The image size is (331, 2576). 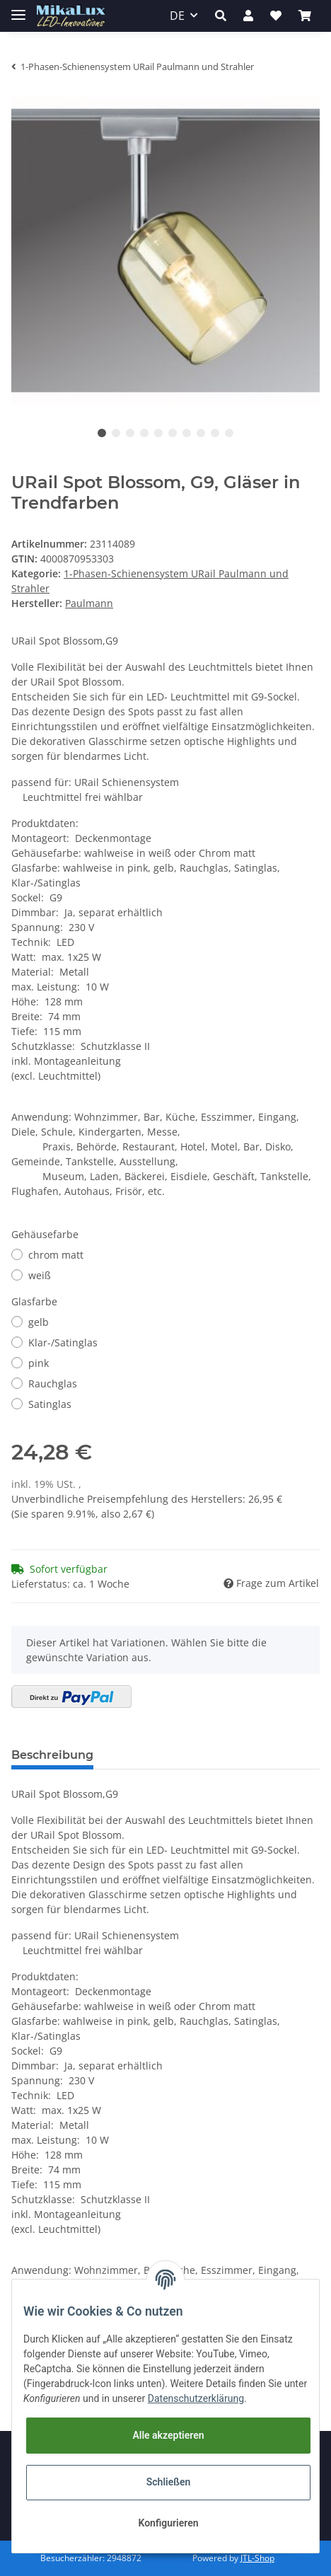 I want to click on Konfigurieren, so click(x=168, y=2523).